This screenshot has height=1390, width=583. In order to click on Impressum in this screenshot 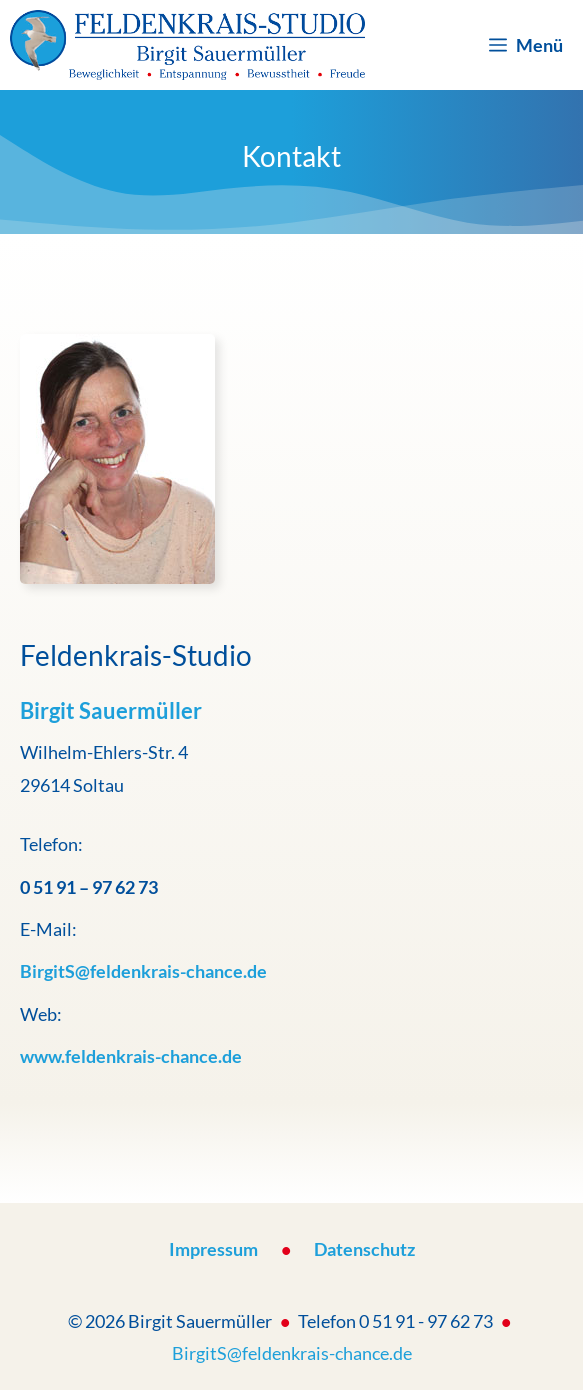, I will do `click(213, 1249)`.